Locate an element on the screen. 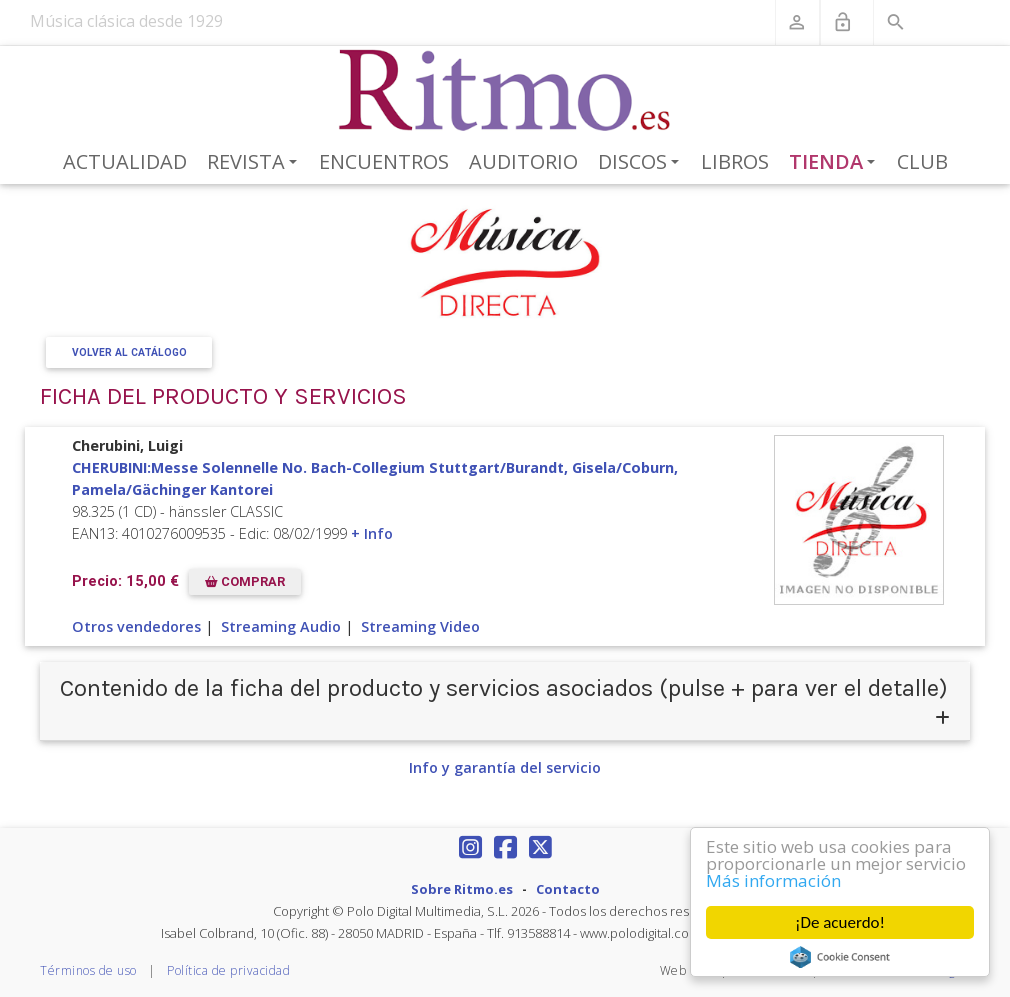  Otros vendedores is located at coordinates (136, 626).